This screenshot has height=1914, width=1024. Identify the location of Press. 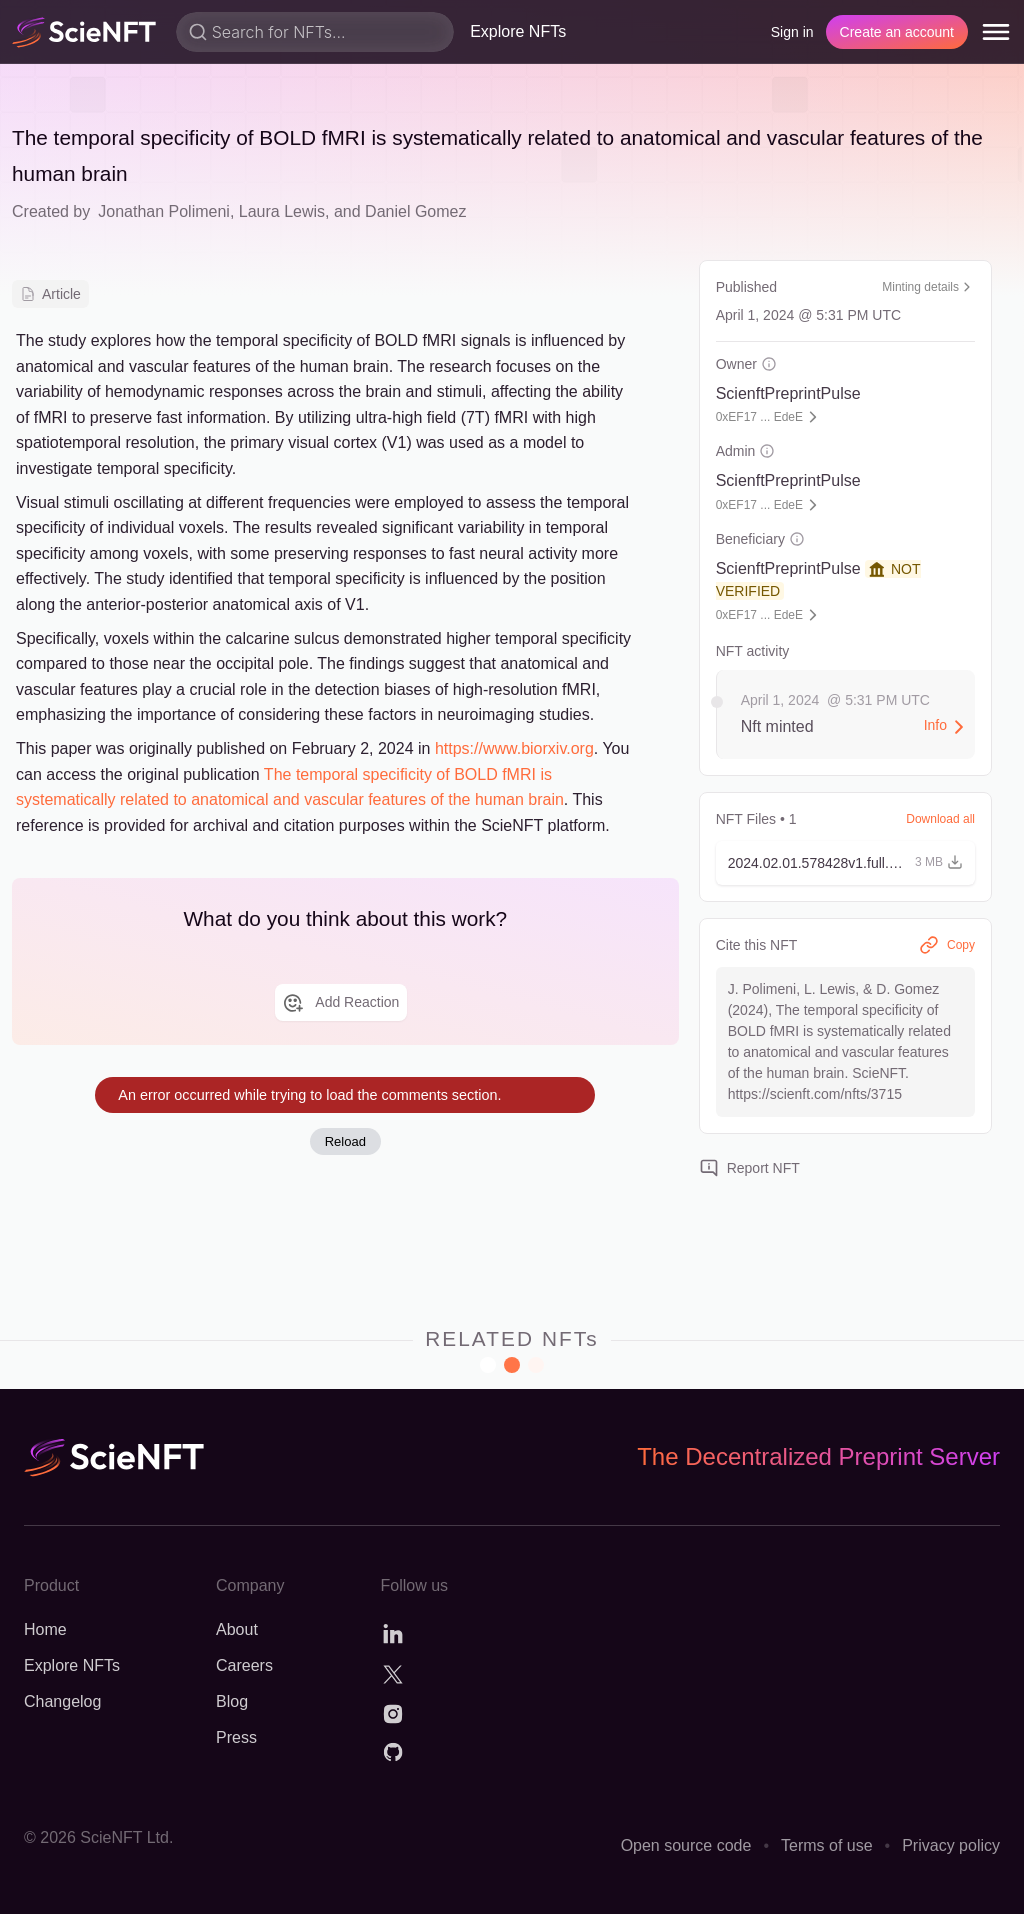
(236, 1737).